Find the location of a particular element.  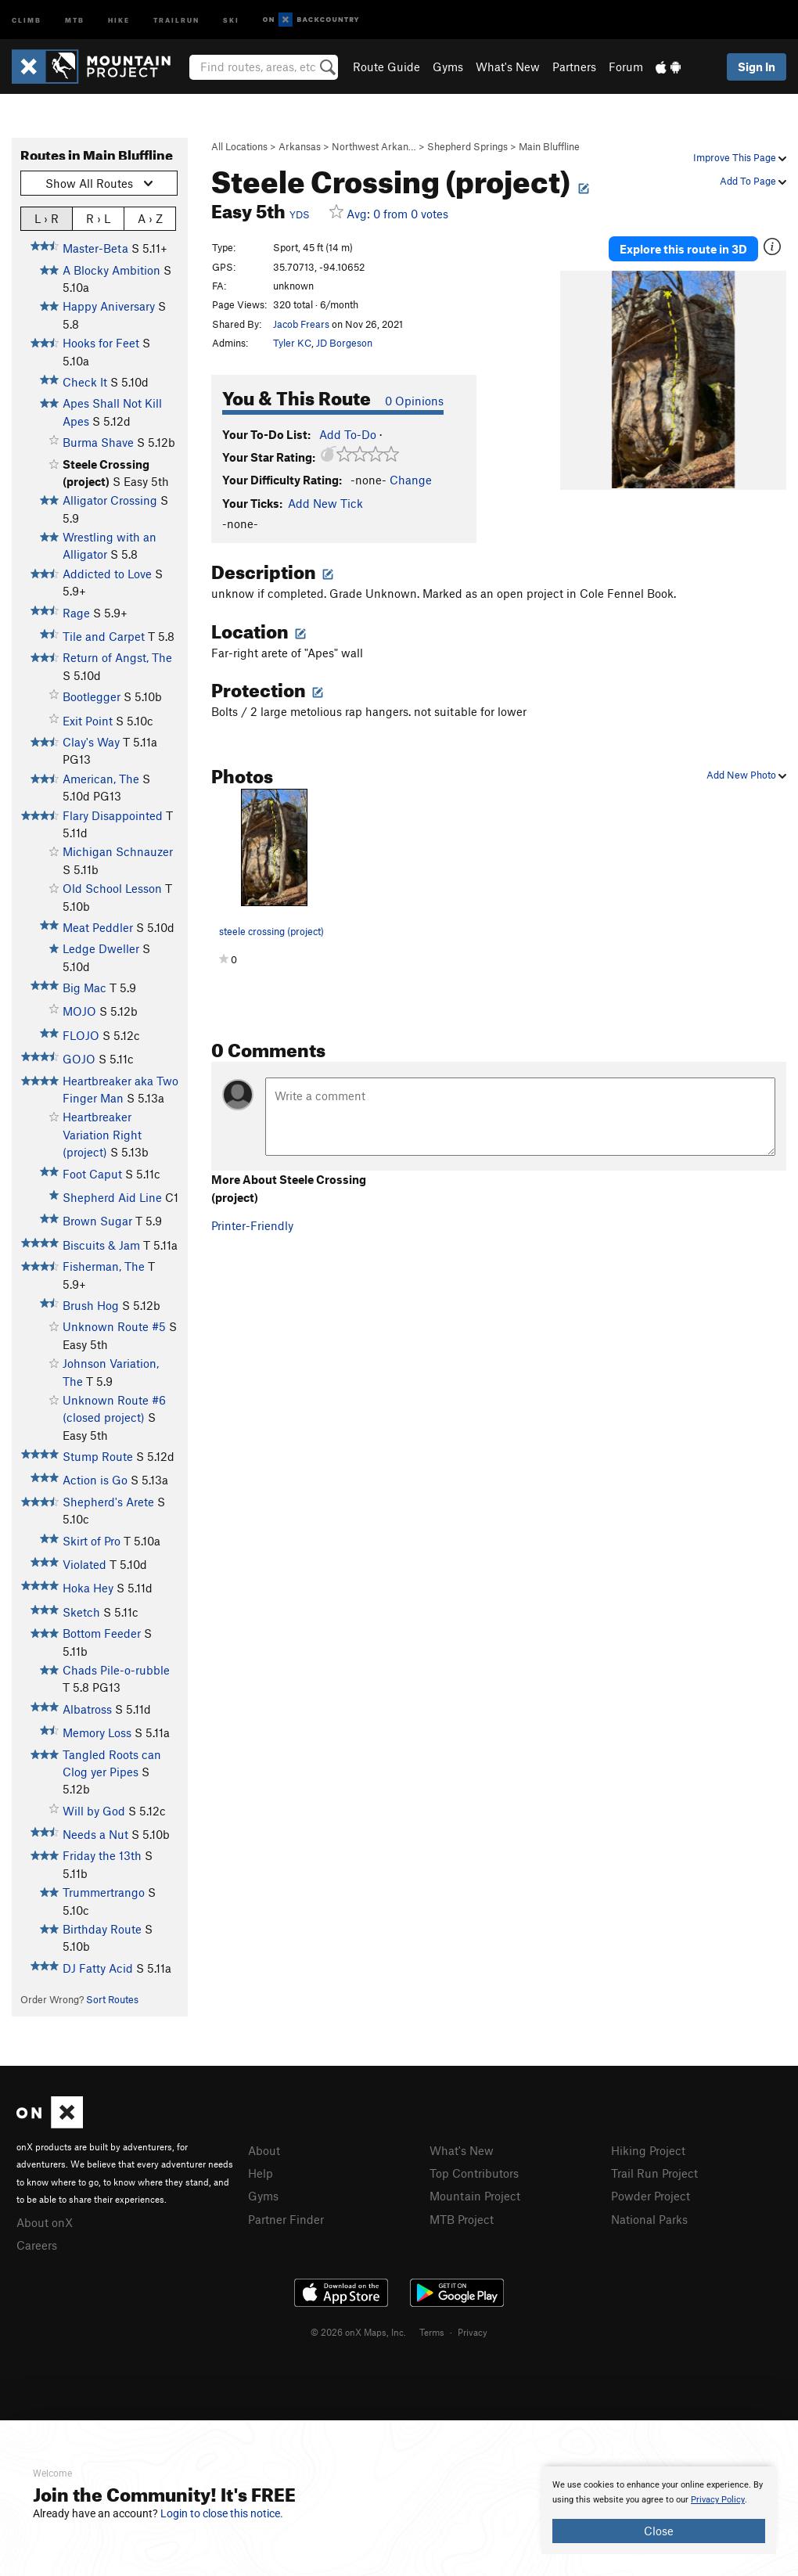

Return of Angst, The is located at coordinates (117, 657).